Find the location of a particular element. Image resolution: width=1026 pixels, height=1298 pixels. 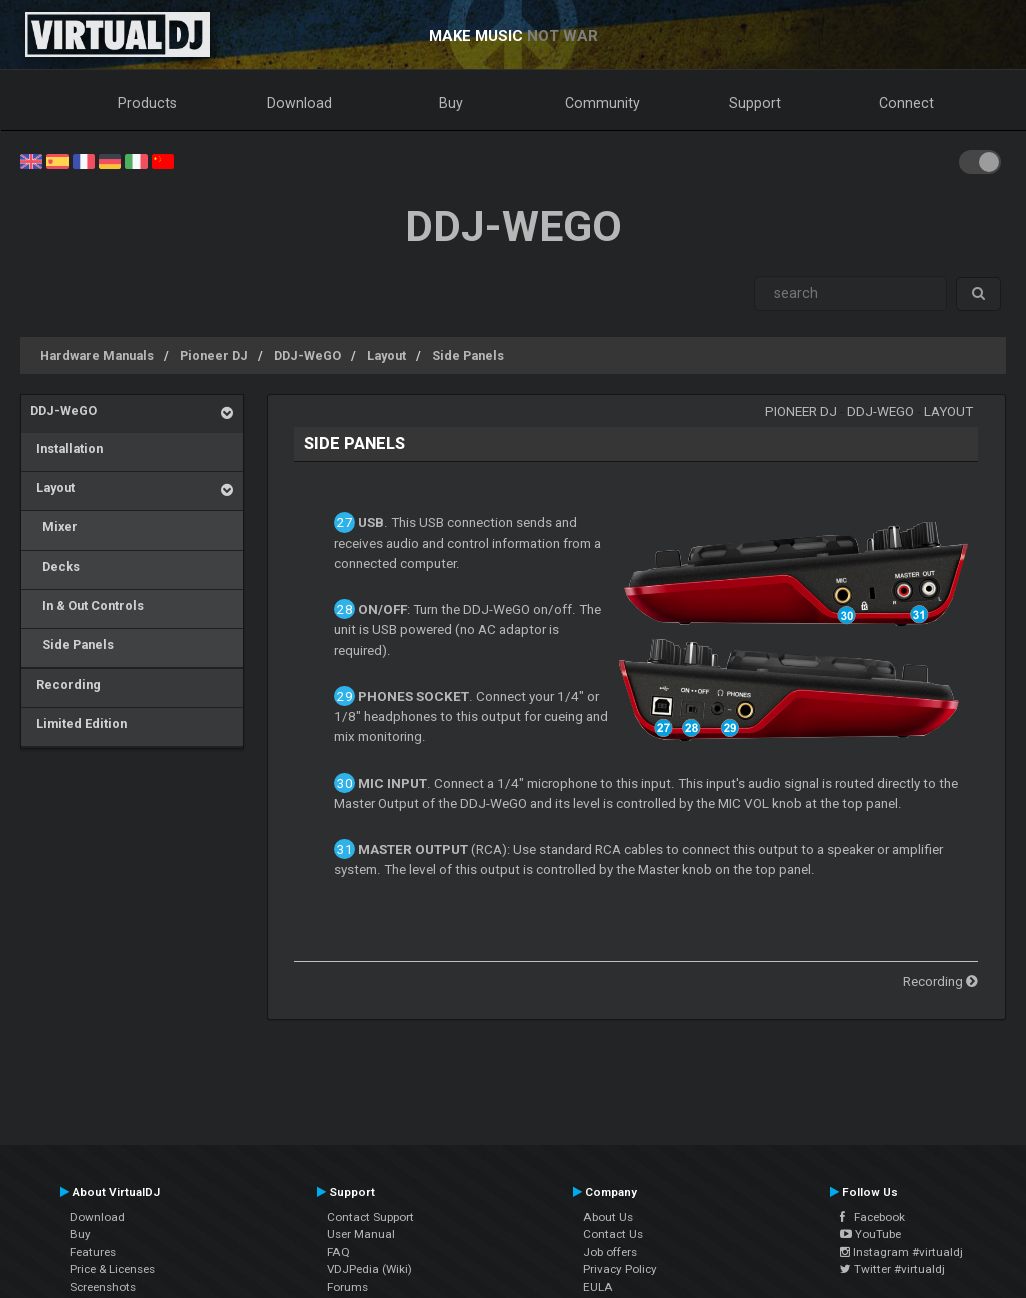

YouTube is located at coordinates (870, 1234).